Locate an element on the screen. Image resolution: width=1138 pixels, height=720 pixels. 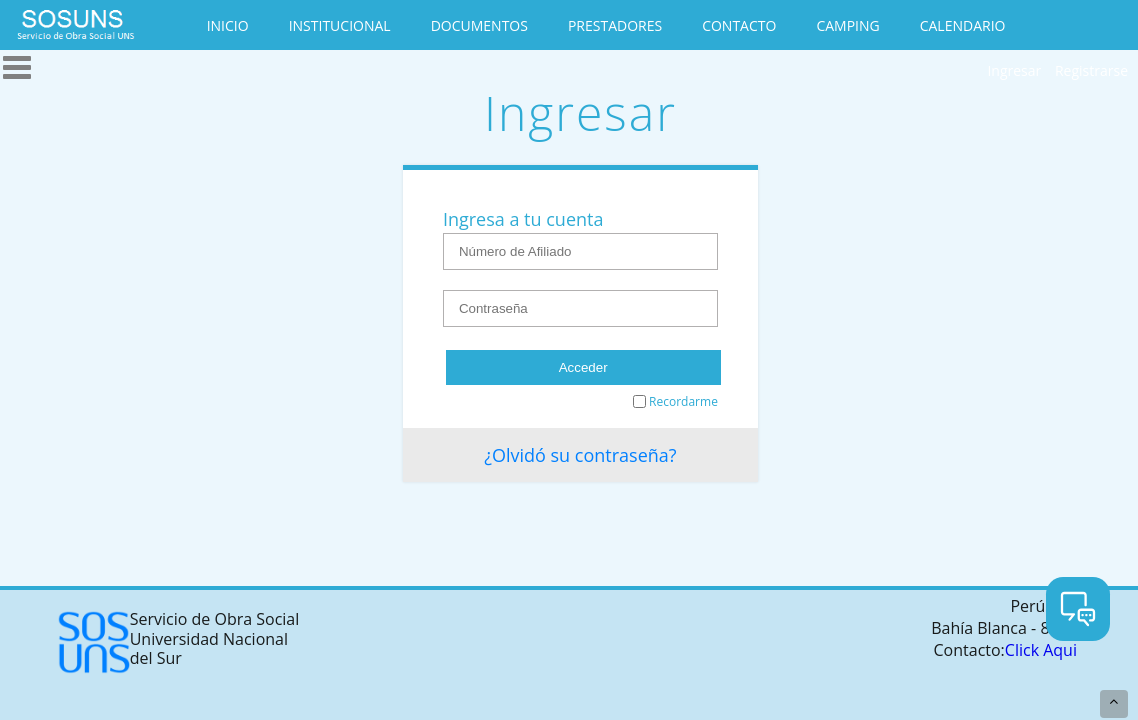
Acceder is located at coordinates (583, 367).